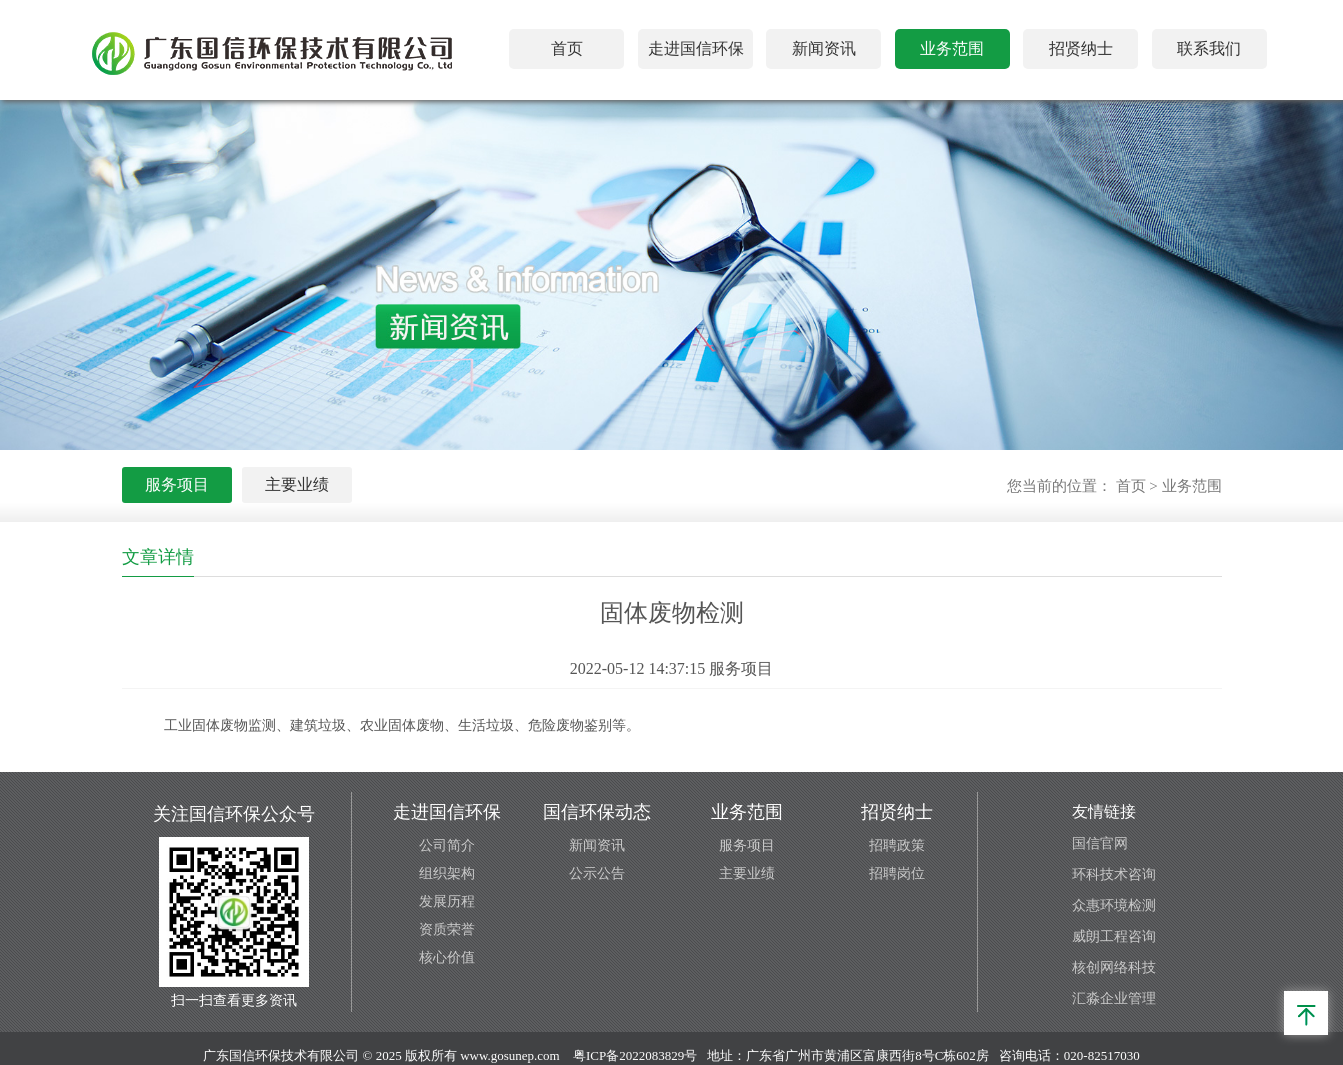 The image size is (1343, 1065). I want to click on 业务范围, so click(952, 48).